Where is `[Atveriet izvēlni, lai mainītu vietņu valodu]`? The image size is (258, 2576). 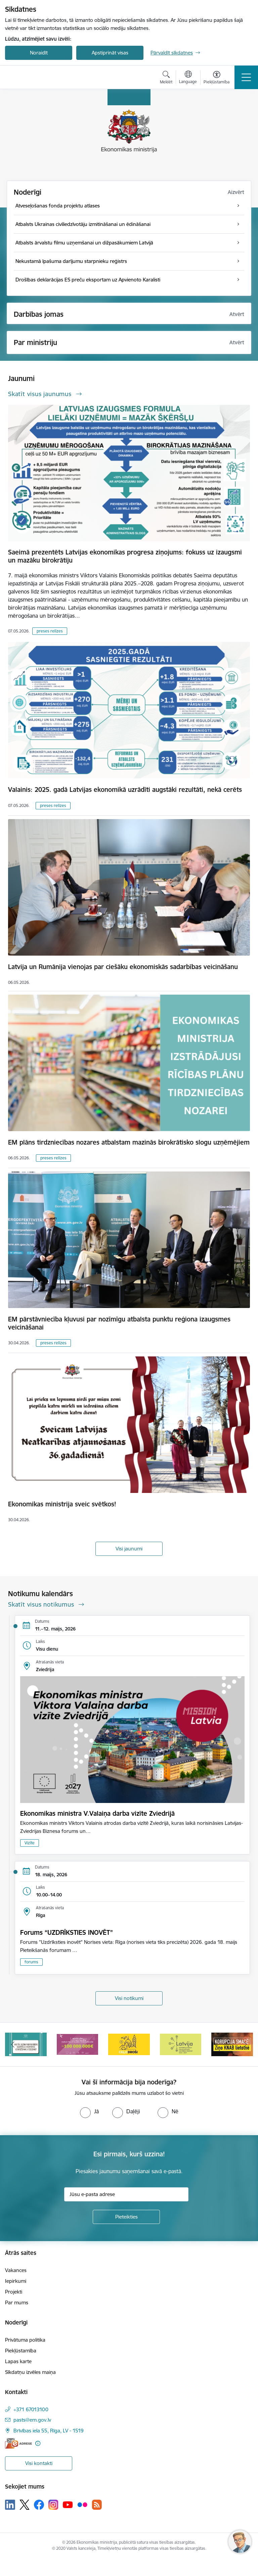
[Atveriet izvēlni, lai mainītu vietņu valodu] is located at coordinates (188, 78).